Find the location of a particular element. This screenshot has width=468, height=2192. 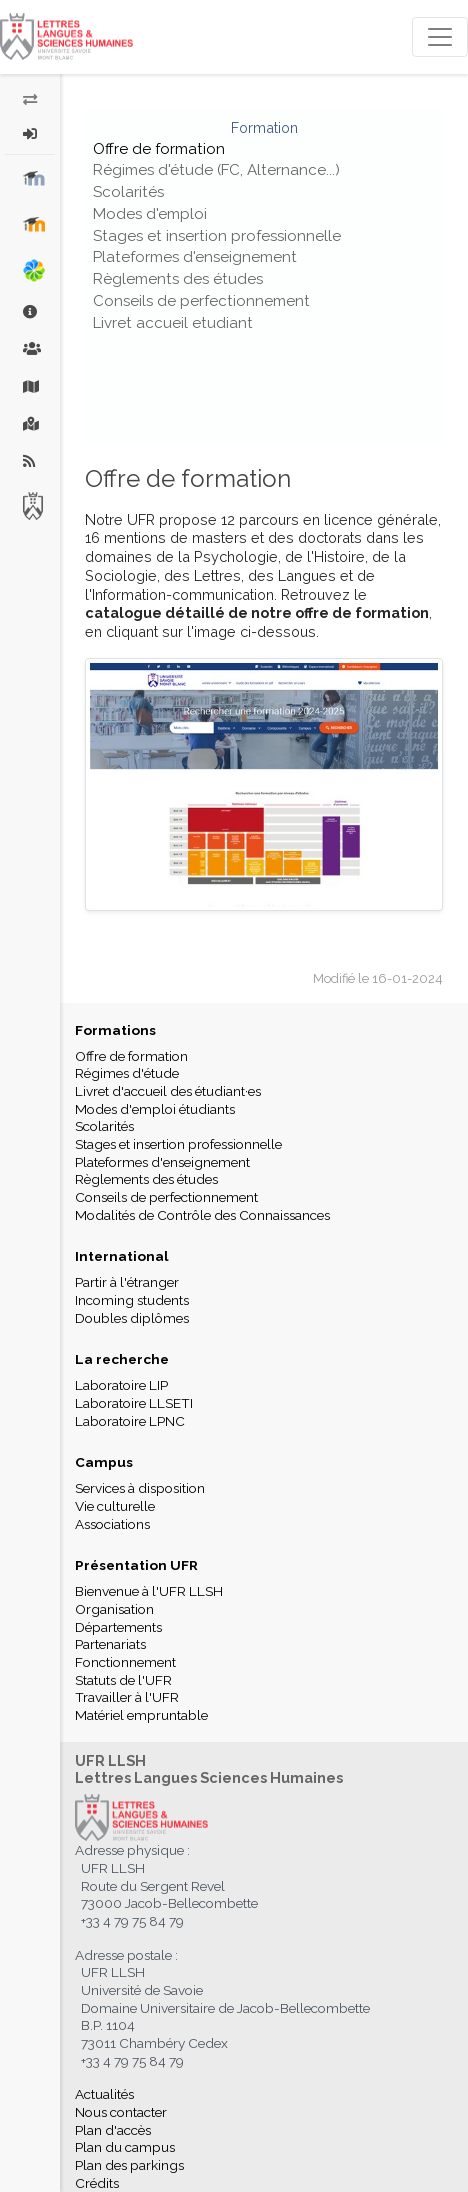

[Toggle navigation] is located at coordinates (440, 37).